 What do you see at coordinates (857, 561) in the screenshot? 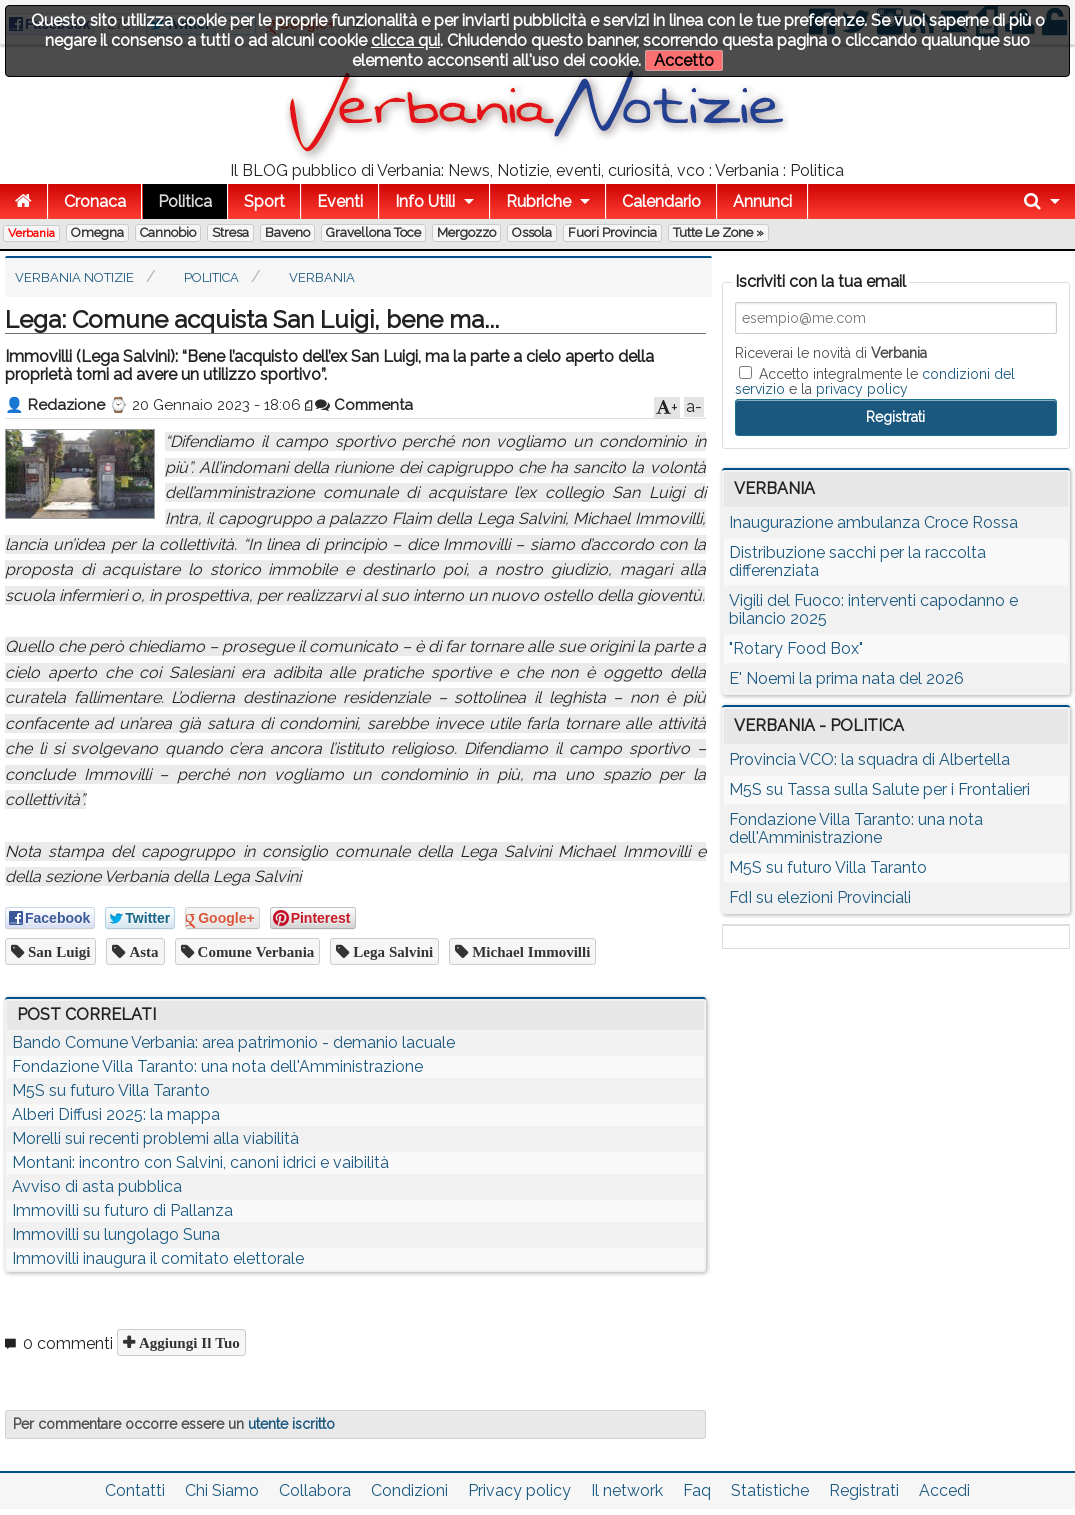
I see `Distribuzione sacchi per la raccolta differenziata` at bounding box center [857, 561].